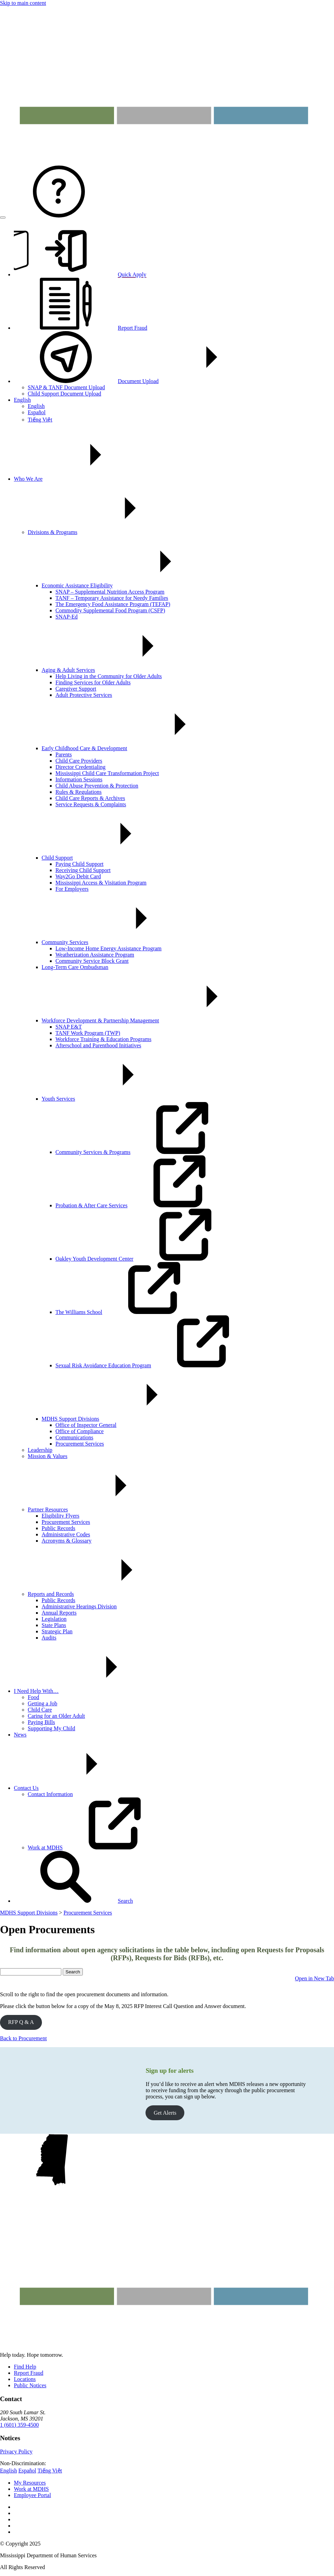 The width and height of the screenshot is (334, 2576). What do you see at coordinates (56, 1716) in the screenshot?
I see `Caring for an Older Adult` at bounding box center [56, 1716].